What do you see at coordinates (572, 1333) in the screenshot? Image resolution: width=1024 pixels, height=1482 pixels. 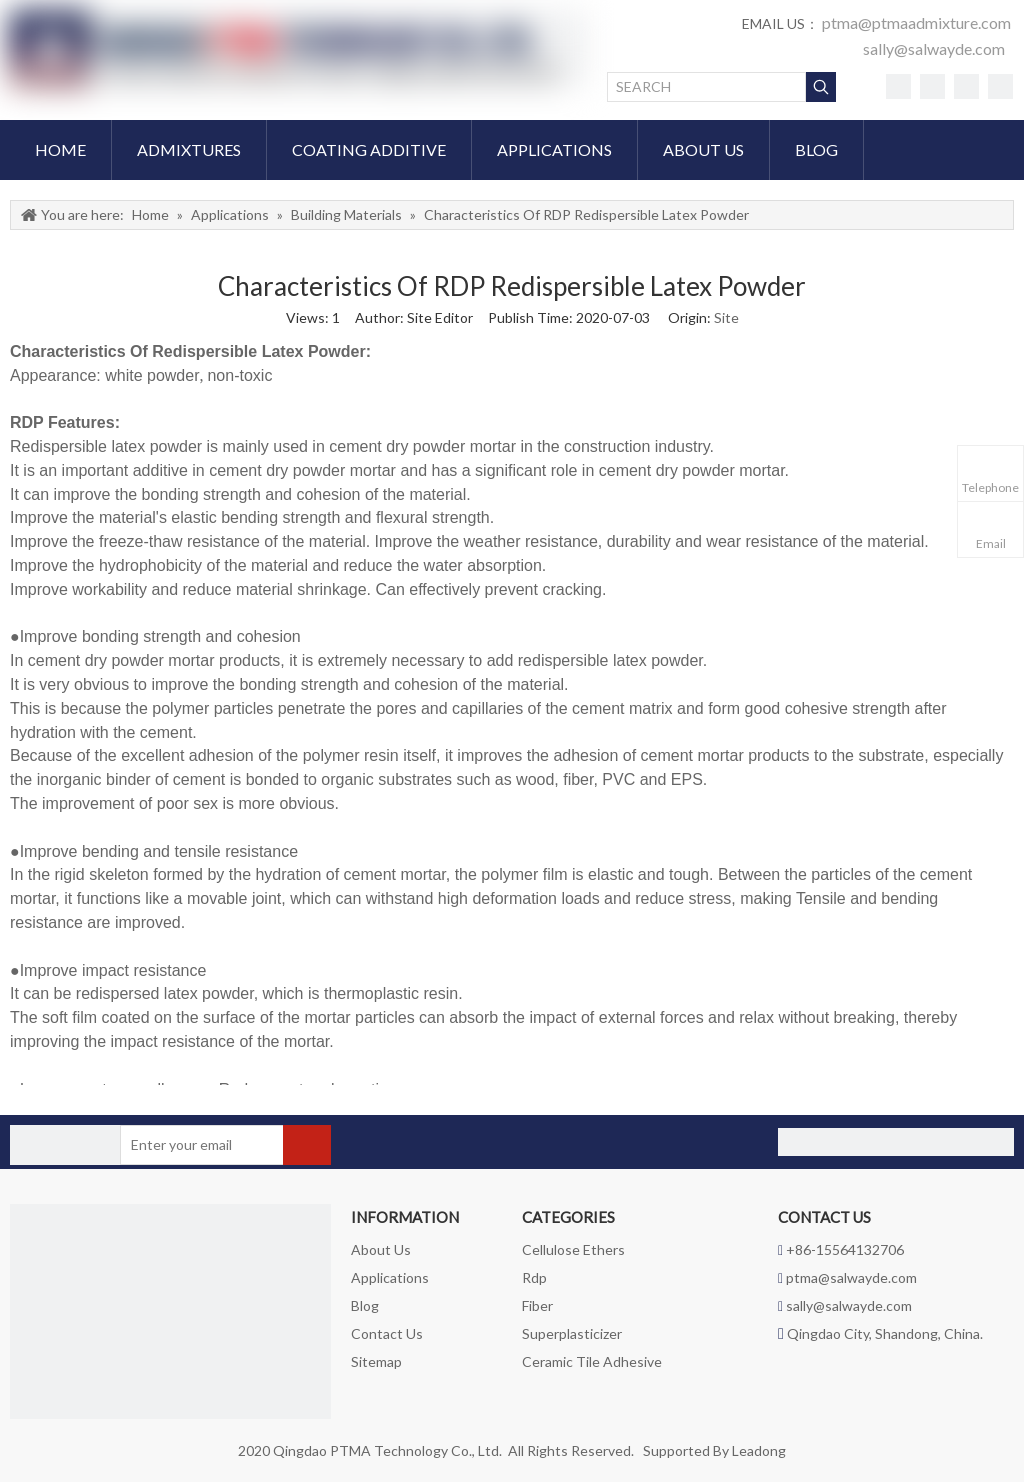 I see `Superplasticizer` at bounding box center [572, 1333].